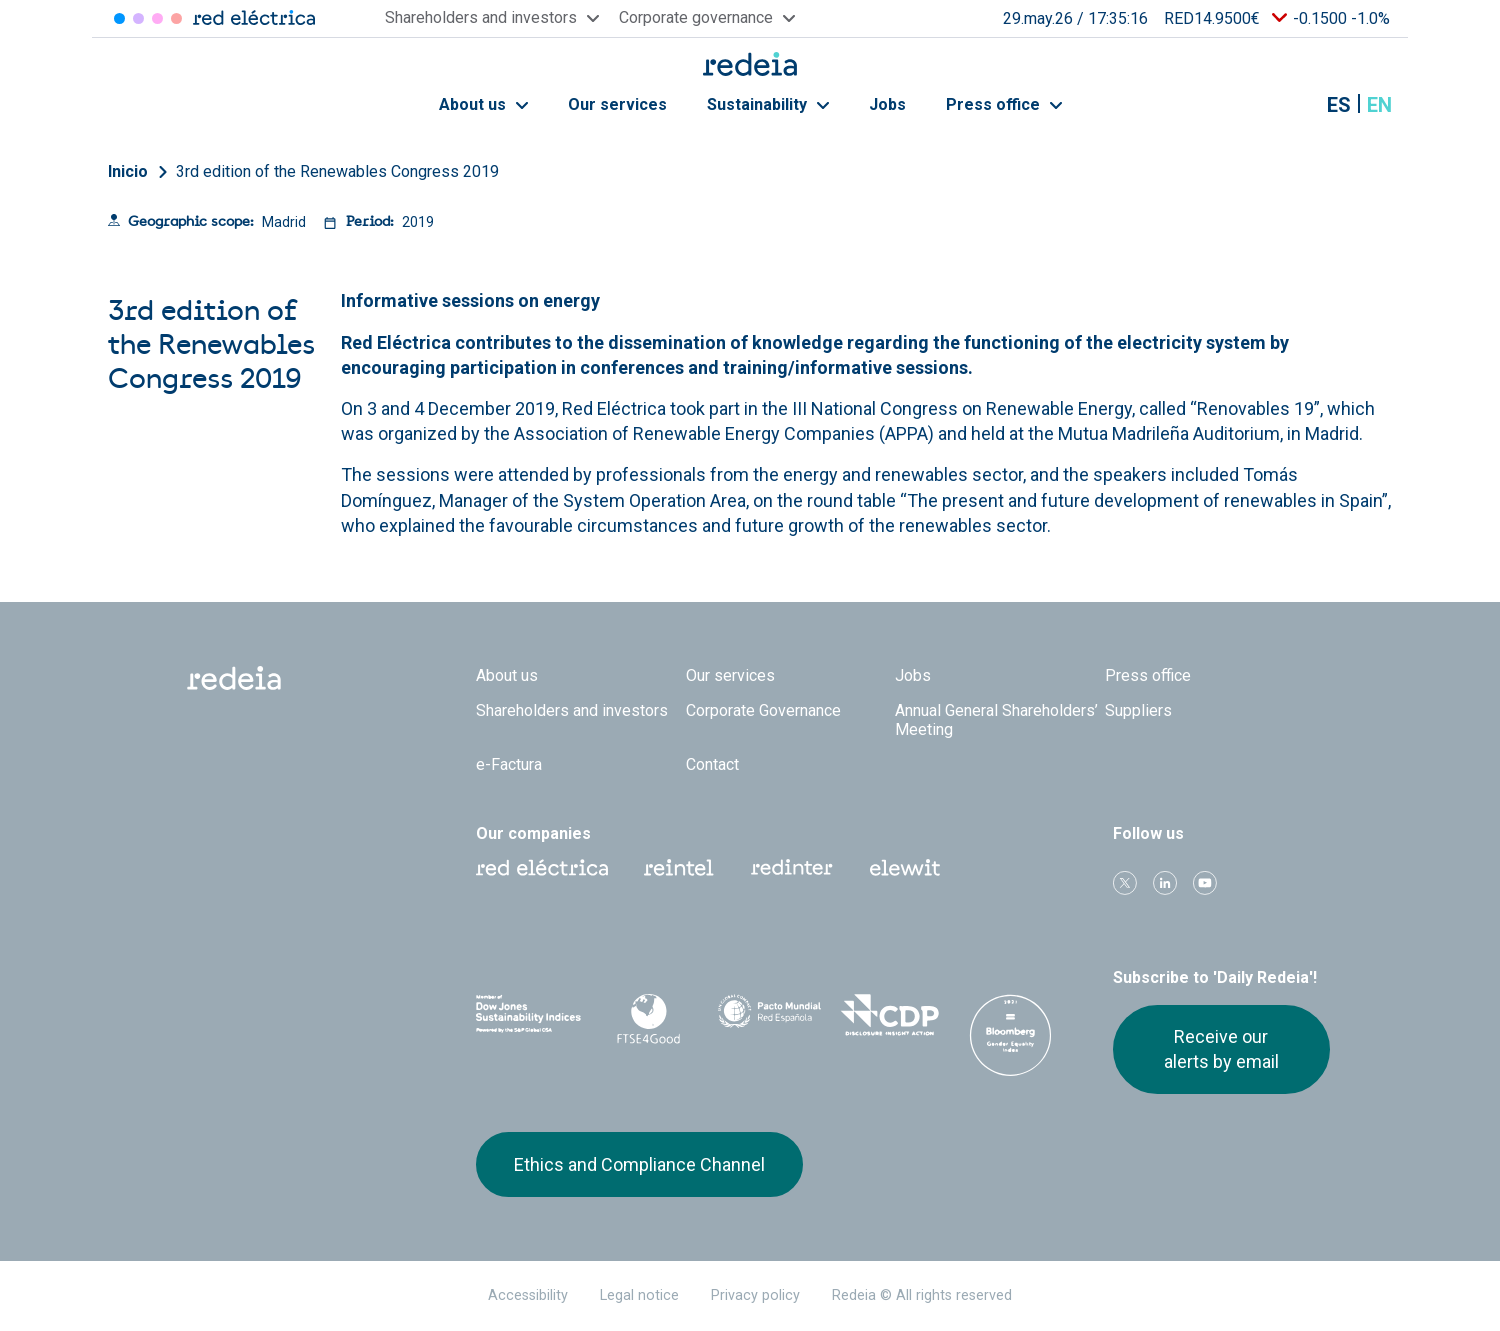  Describe the element at coordinates (679, 868) in the screenshot. I see `Reintel` at that location.